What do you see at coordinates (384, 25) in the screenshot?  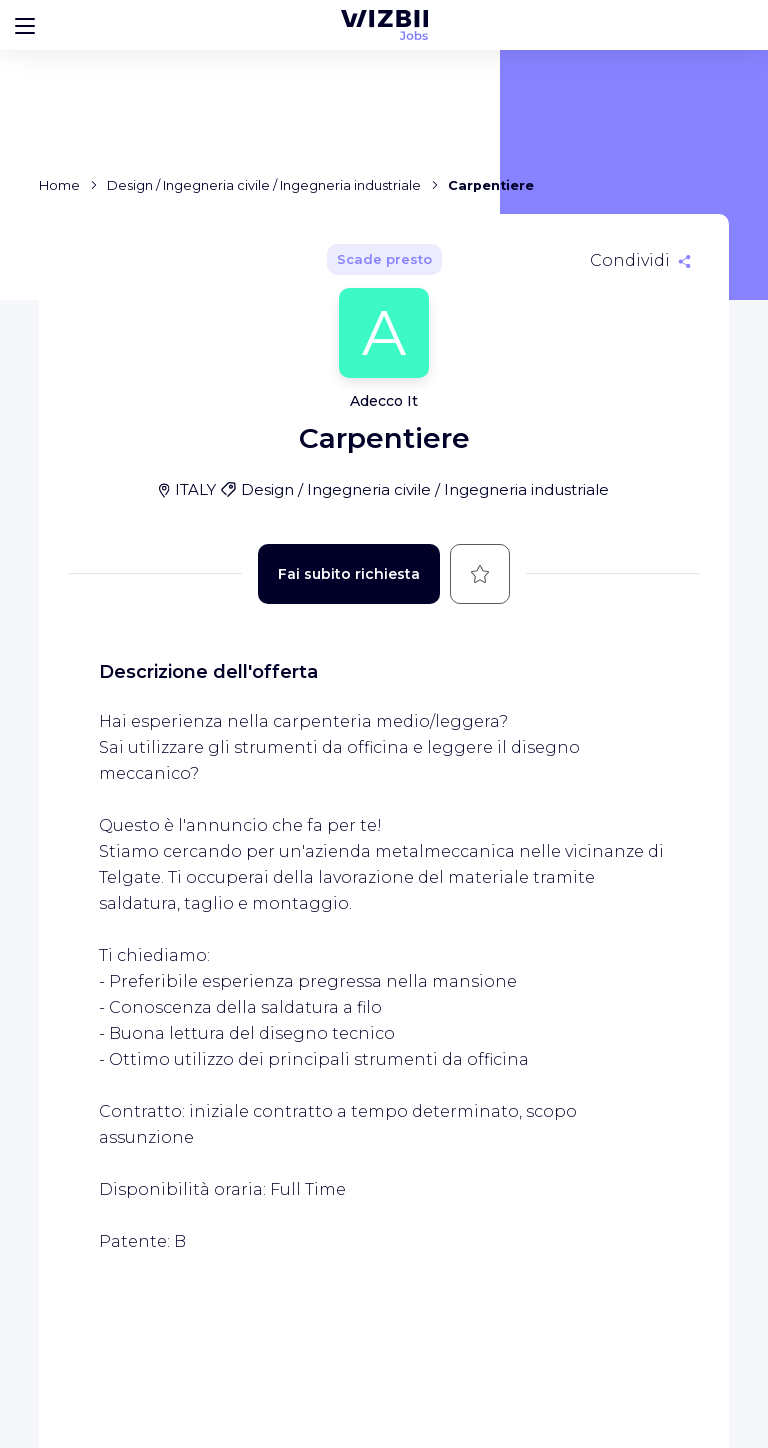 I see `[WIZBII Jobs homepage]` at bounding box center [384, 25].